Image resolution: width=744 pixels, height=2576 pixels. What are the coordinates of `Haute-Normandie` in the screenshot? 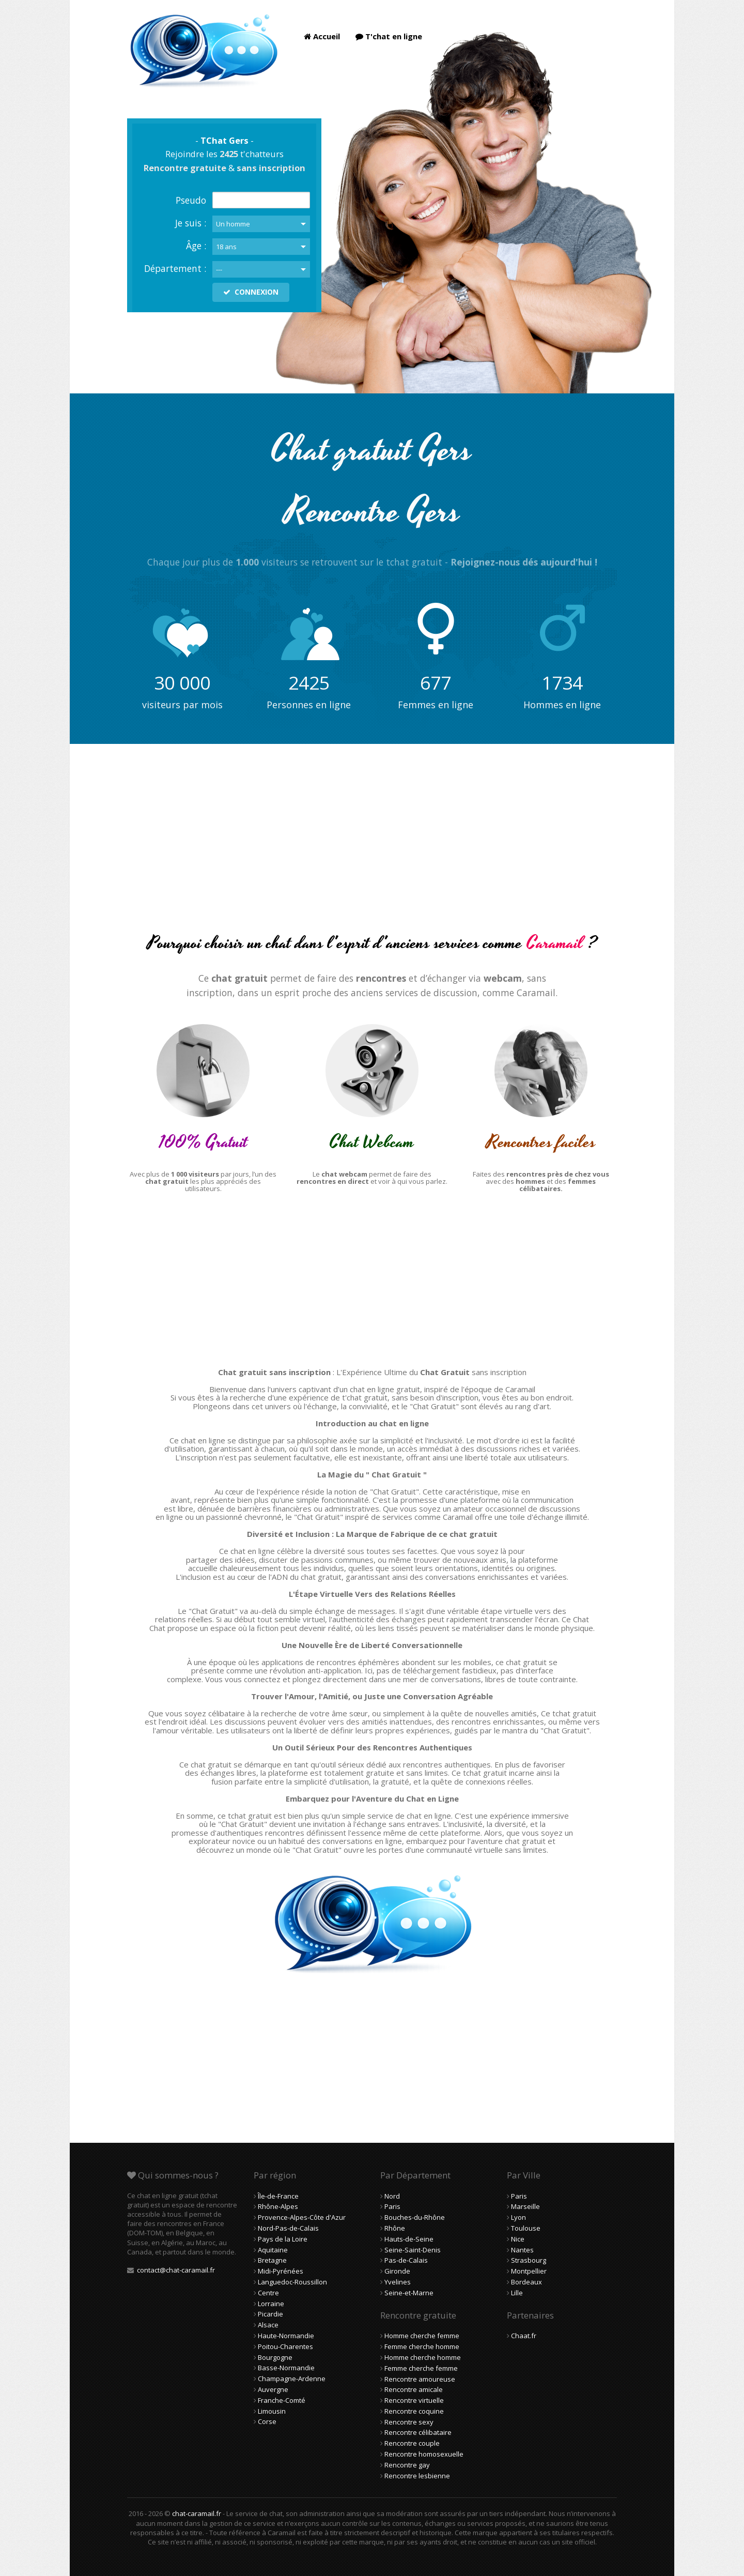 It's located at (286, 2335).